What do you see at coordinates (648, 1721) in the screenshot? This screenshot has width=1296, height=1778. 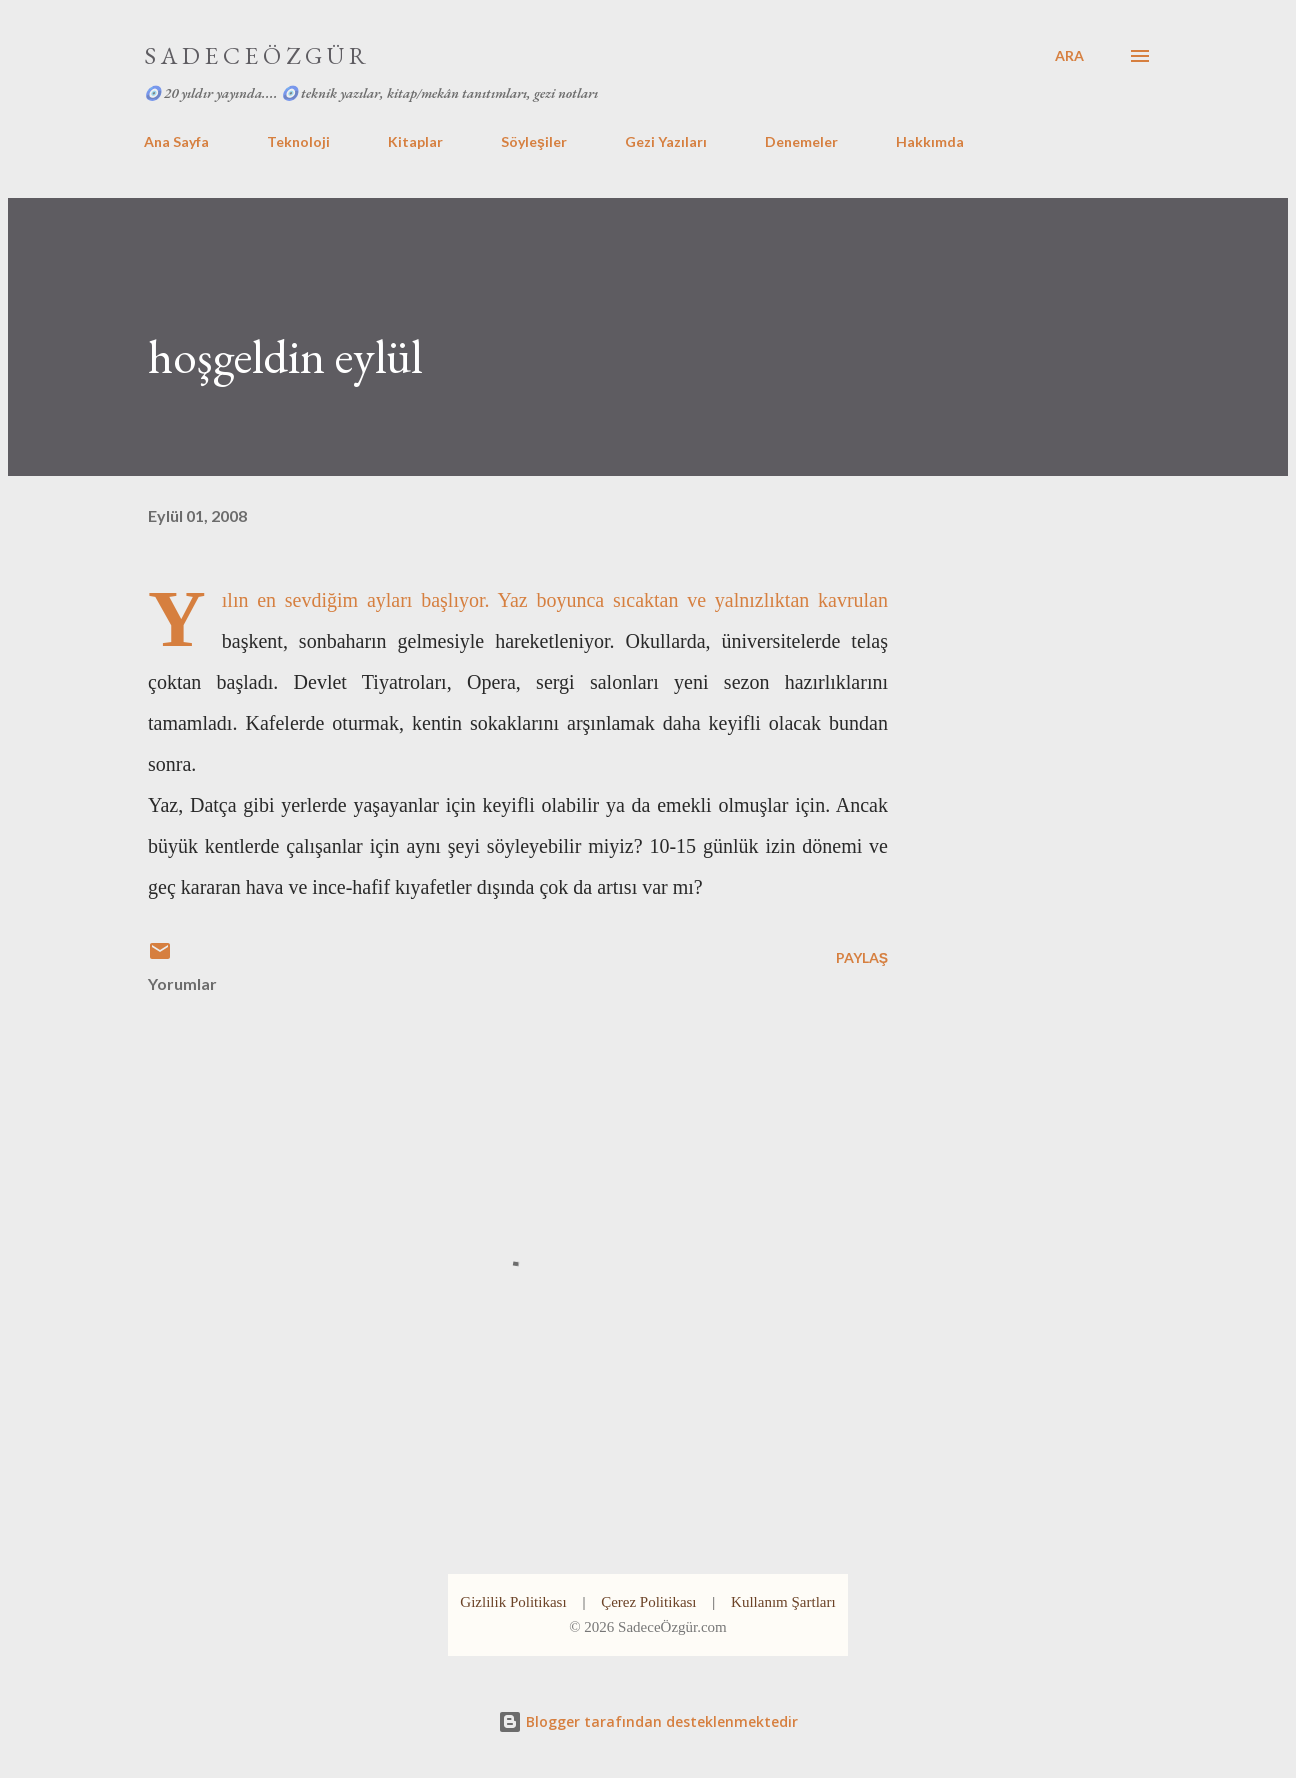 I see `Blogger tarafından desteklenmektedir` at bounding box center [648, 1721].